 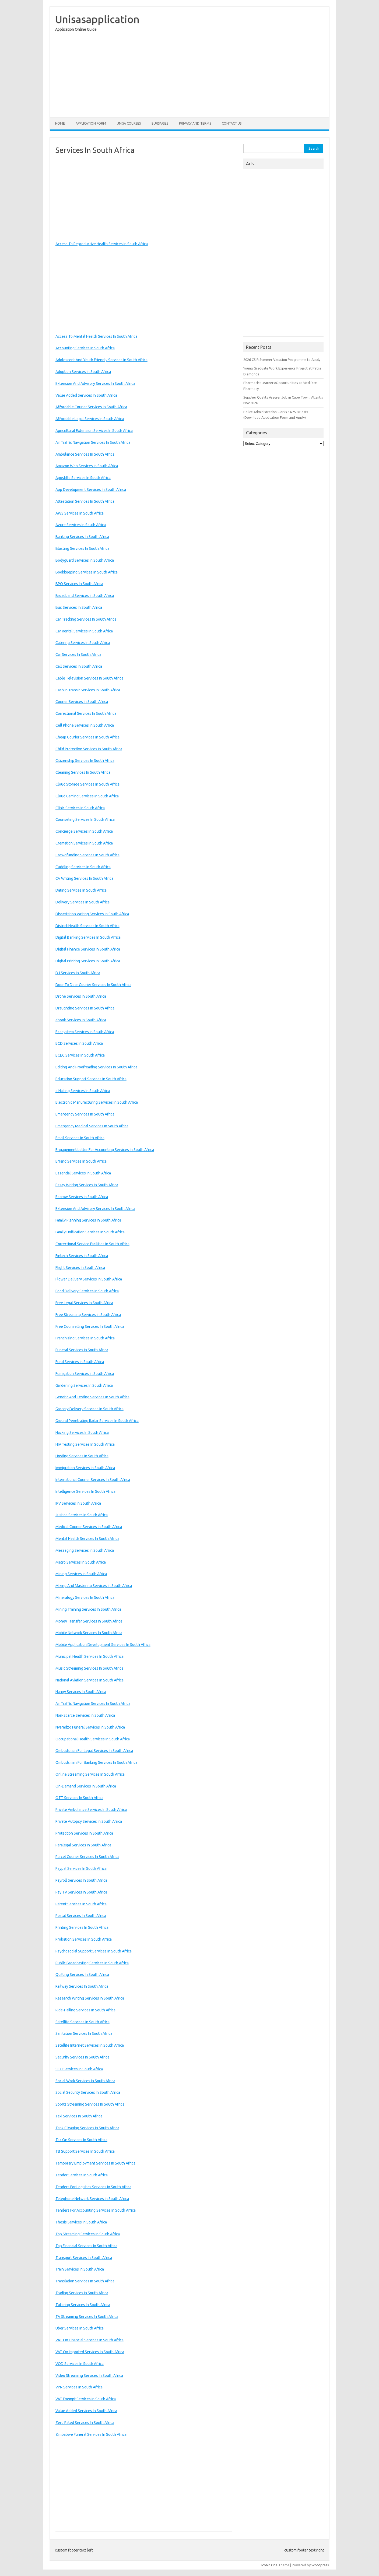 What do you see at coordinates (92, 1479) in the screenshot?
I see `International Courier Services In South Africa` at bounding box center [92, 1479].